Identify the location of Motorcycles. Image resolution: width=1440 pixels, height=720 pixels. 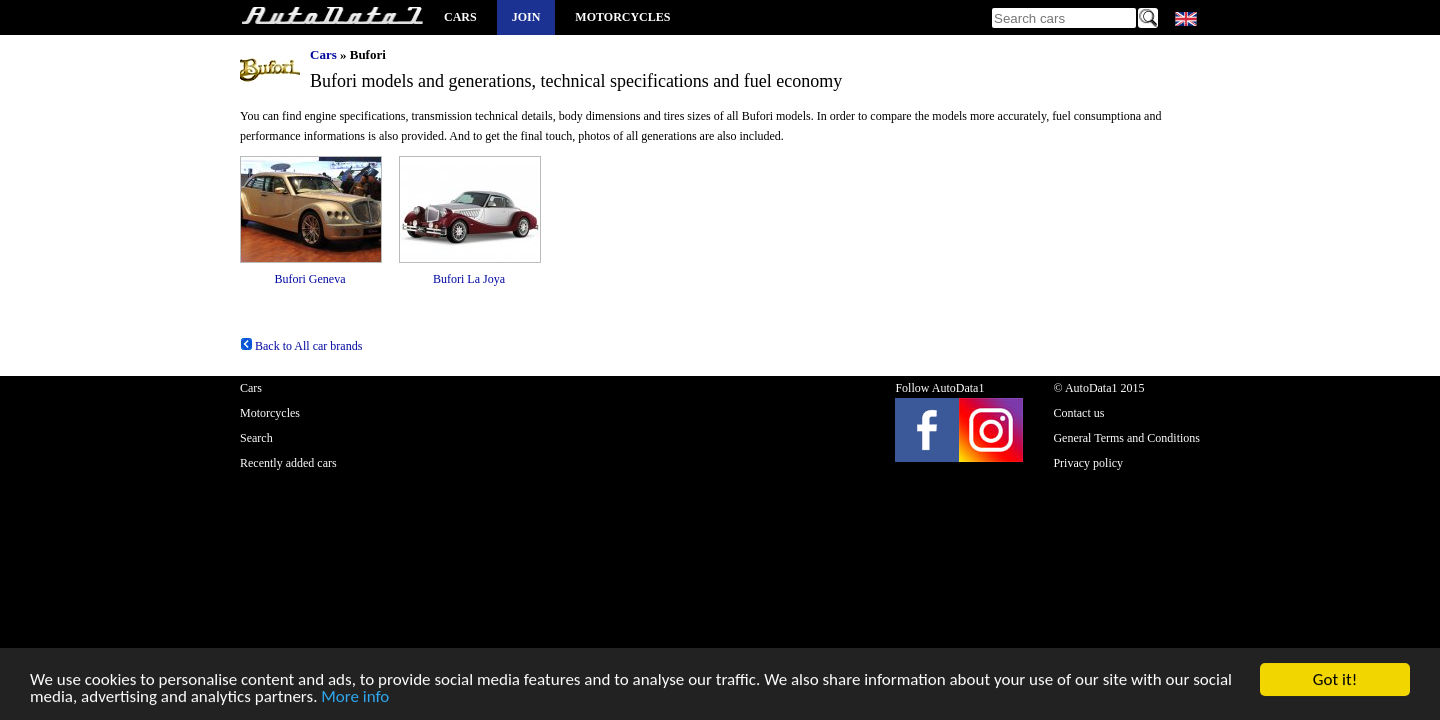
(622, 17).